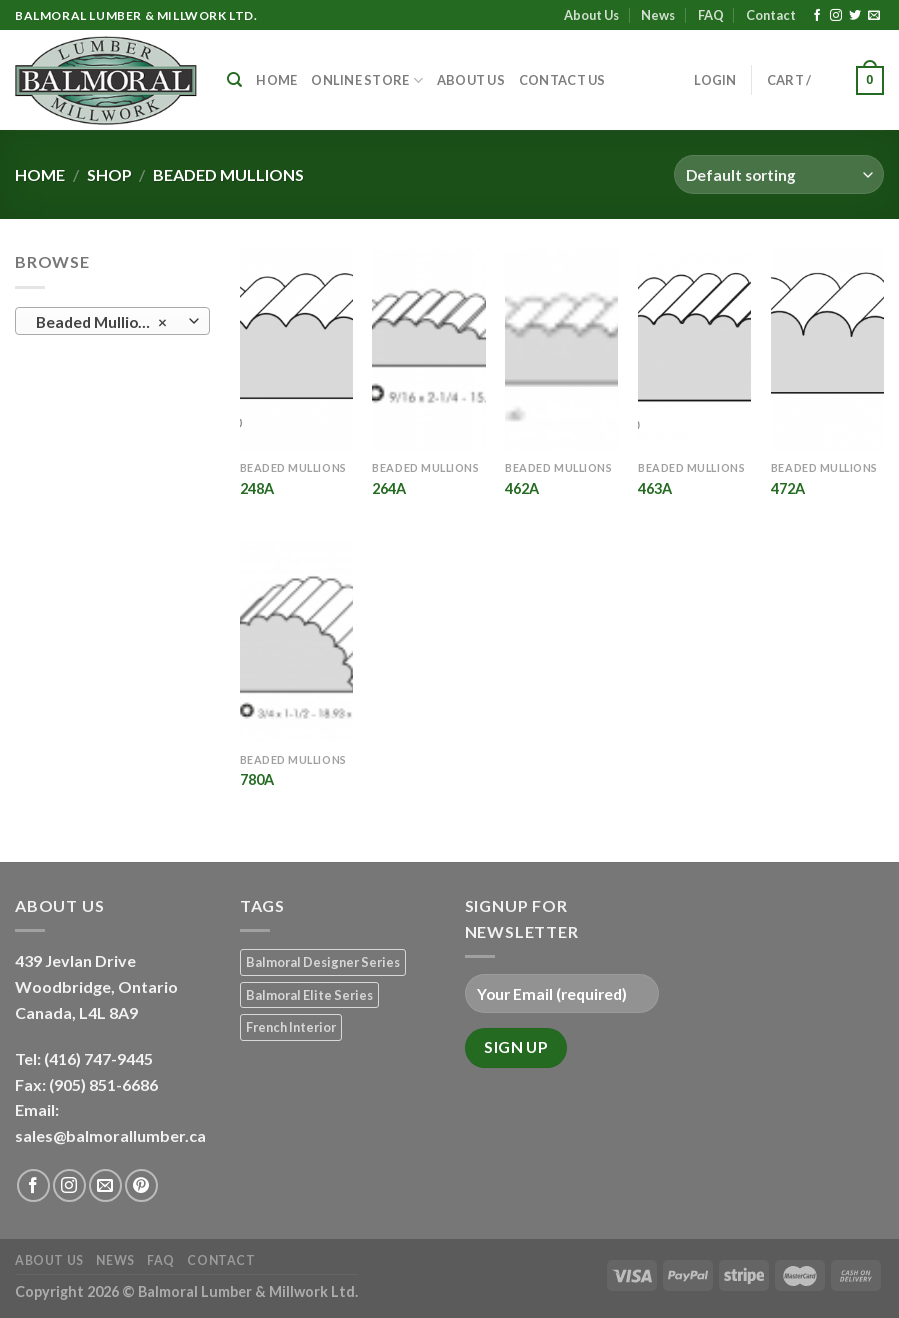 This screenshot has height=1318, width=899. What do you see at coordinates (291, 1027) in the screenshot?
I see `French Interior [French Interior (7 products)]` at bounding box center [291, 1027].